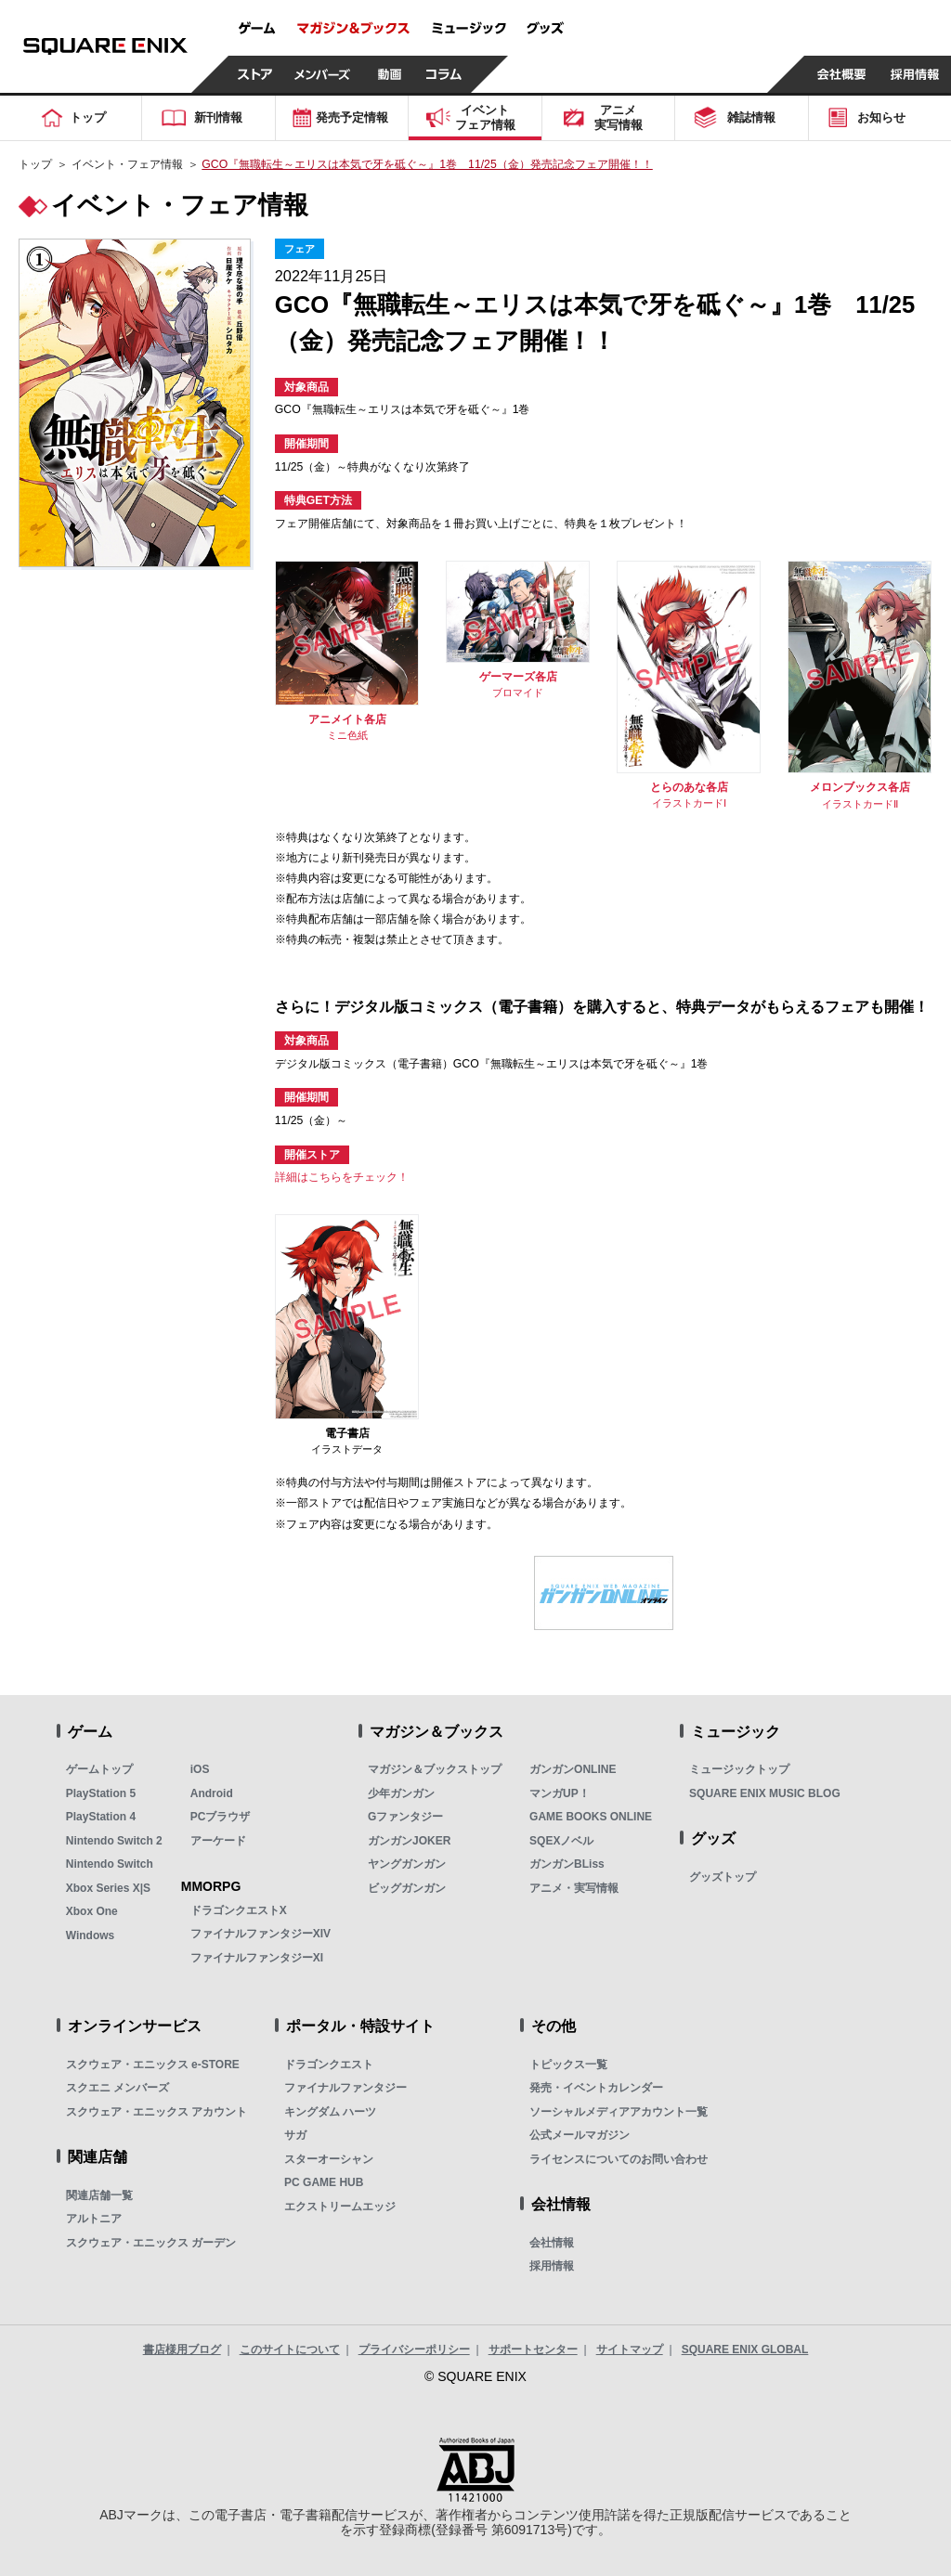 Image resolution: width=951 pixels, height=2576 pixels. What do you see at coordinates (559, 1793) in the screenshot?
I see `マンガUP！` at bounding box center [559, 1793].